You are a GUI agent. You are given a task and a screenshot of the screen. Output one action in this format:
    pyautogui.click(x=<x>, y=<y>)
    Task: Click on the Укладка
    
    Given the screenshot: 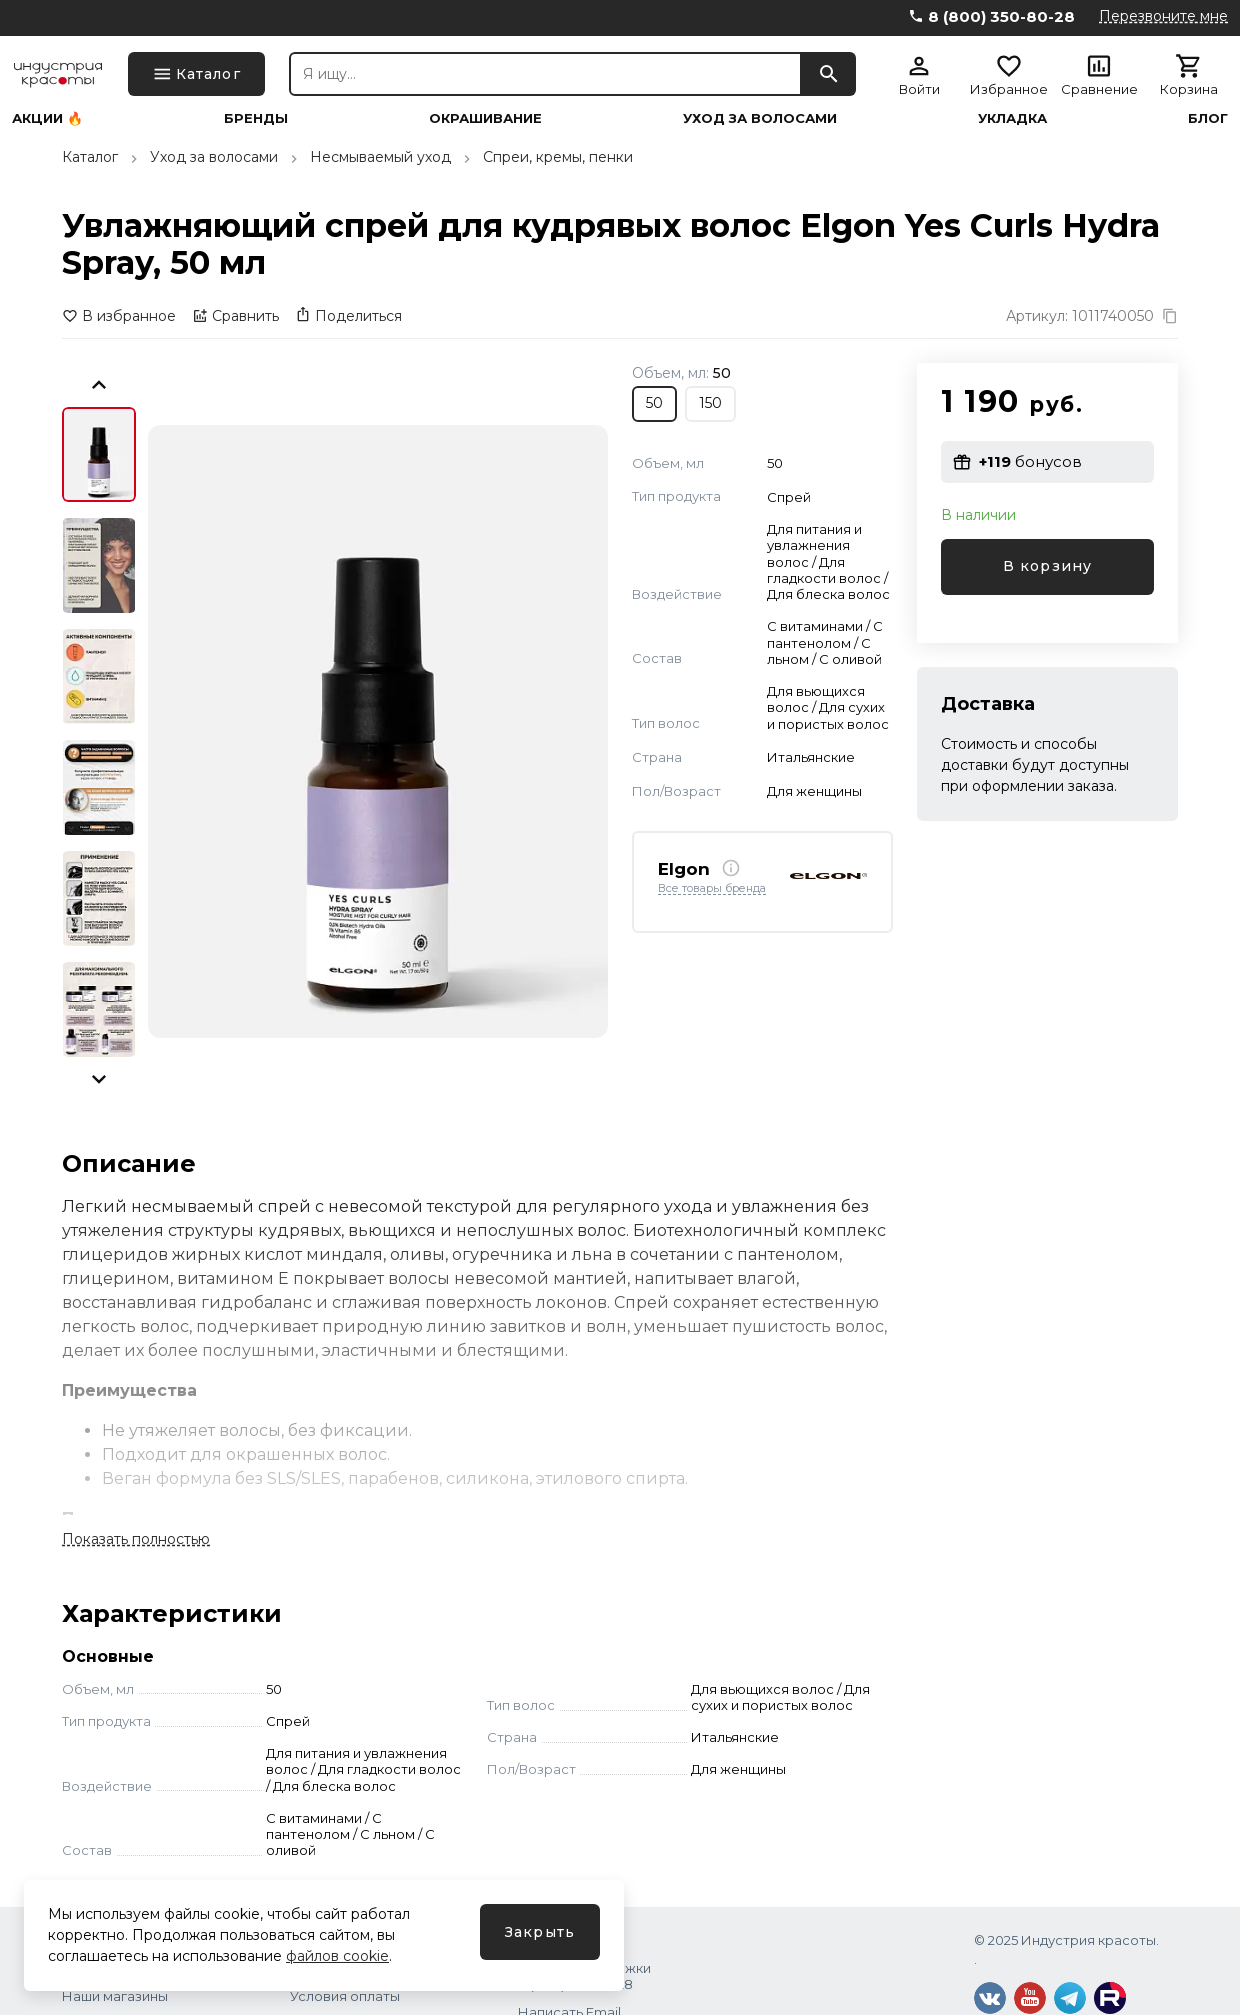 What is the action you would take?
    pyautogui.click(x=1012, y=118)
    